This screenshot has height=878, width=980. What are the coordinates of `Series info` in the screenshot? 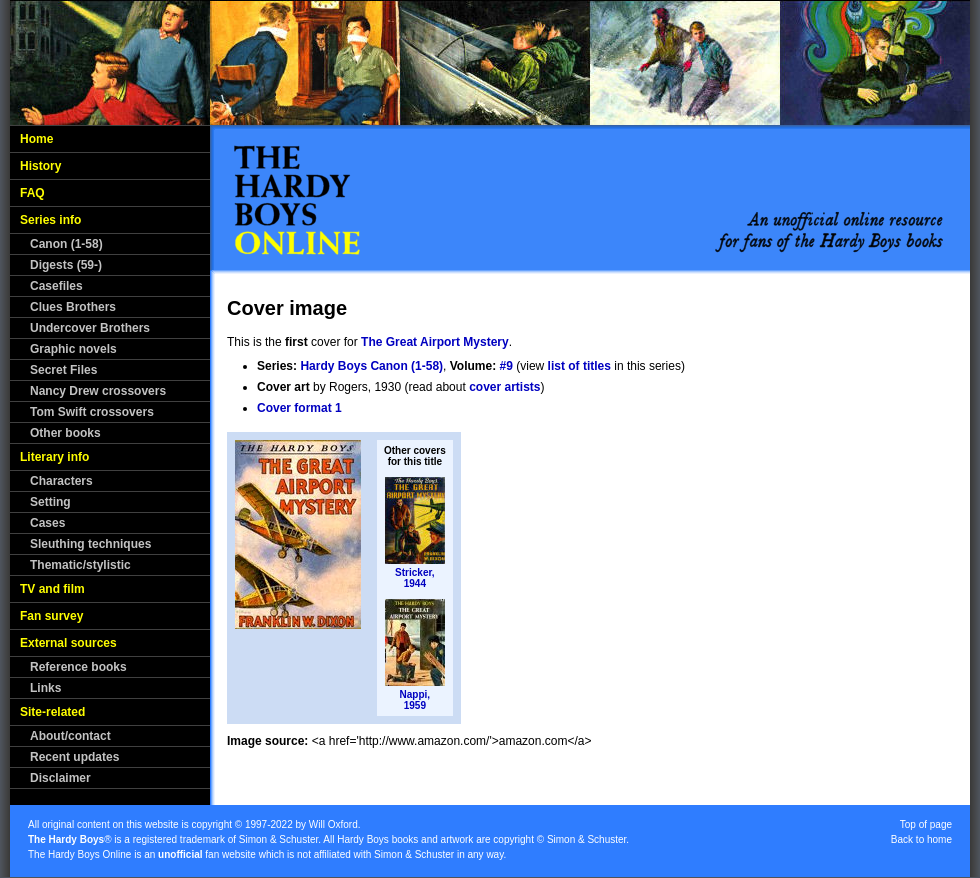 It's located at (50, 220).